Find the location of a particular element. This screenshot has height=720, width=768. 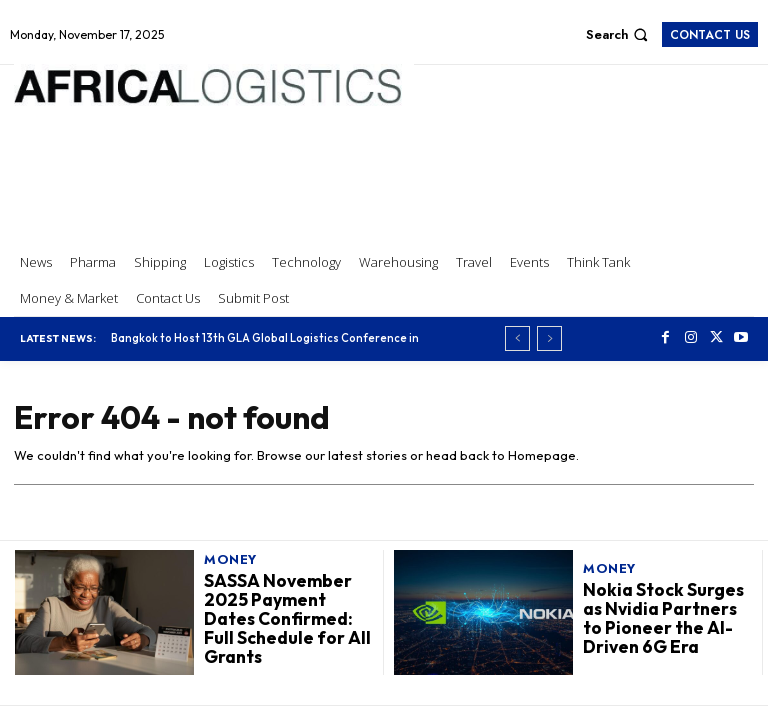

[button] is located at coordinates (619, 34).